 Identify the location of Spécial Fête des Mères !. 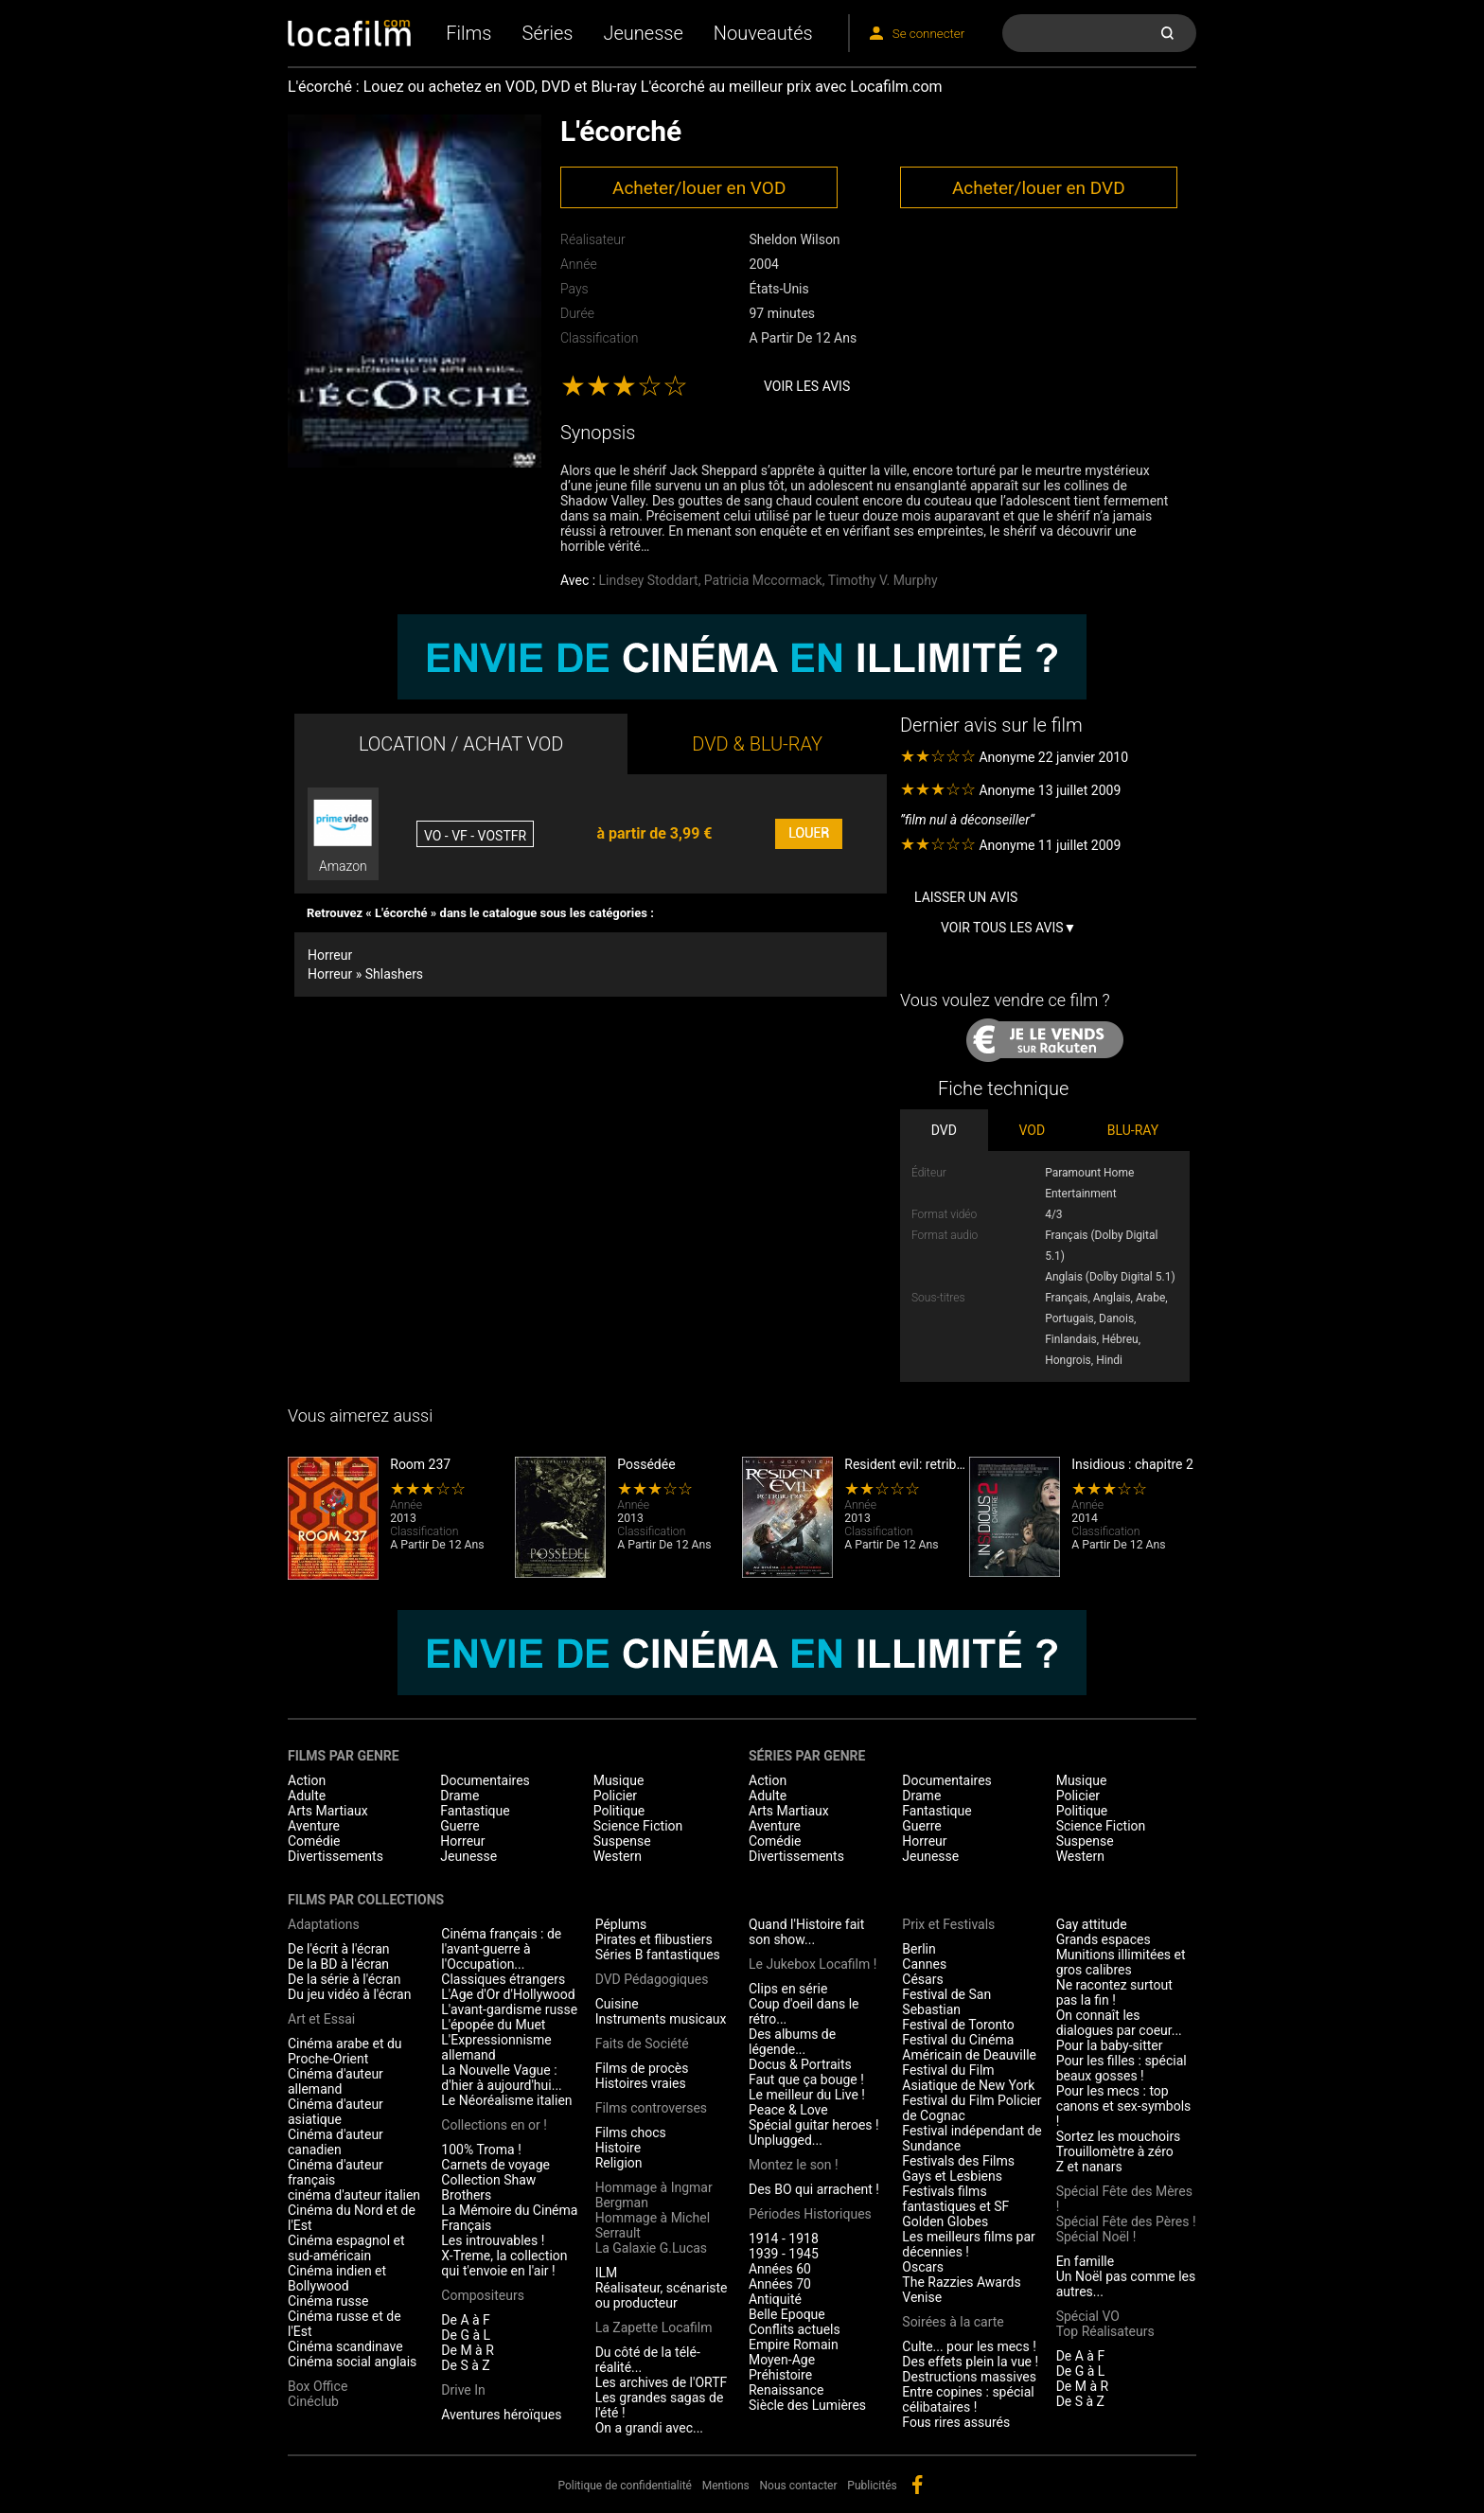
(1124, 2199).